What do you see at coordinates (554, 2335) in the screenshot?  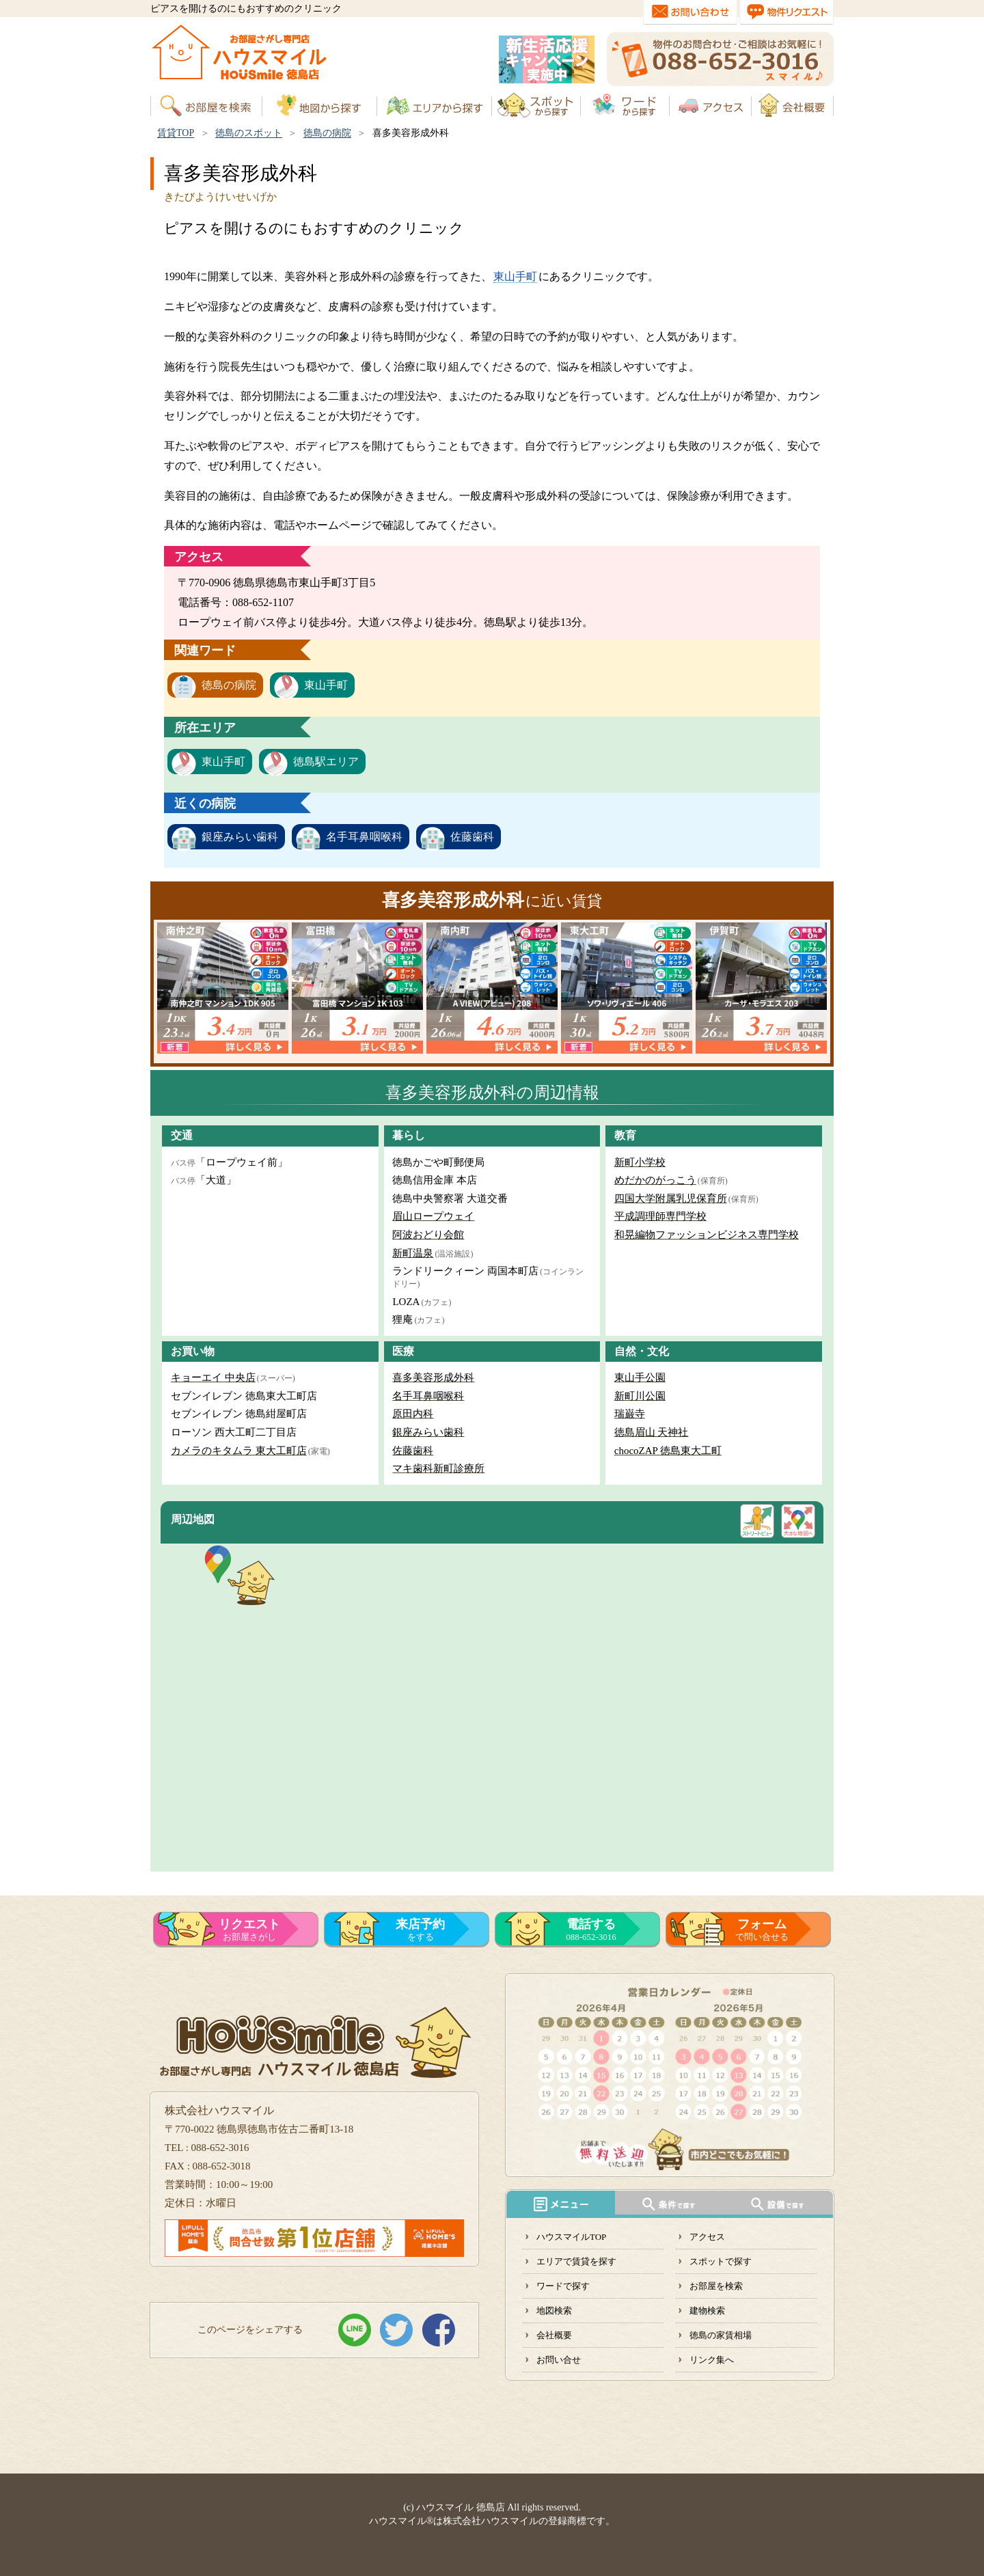 I see `会社概要` at bounding box center [554, 2335].